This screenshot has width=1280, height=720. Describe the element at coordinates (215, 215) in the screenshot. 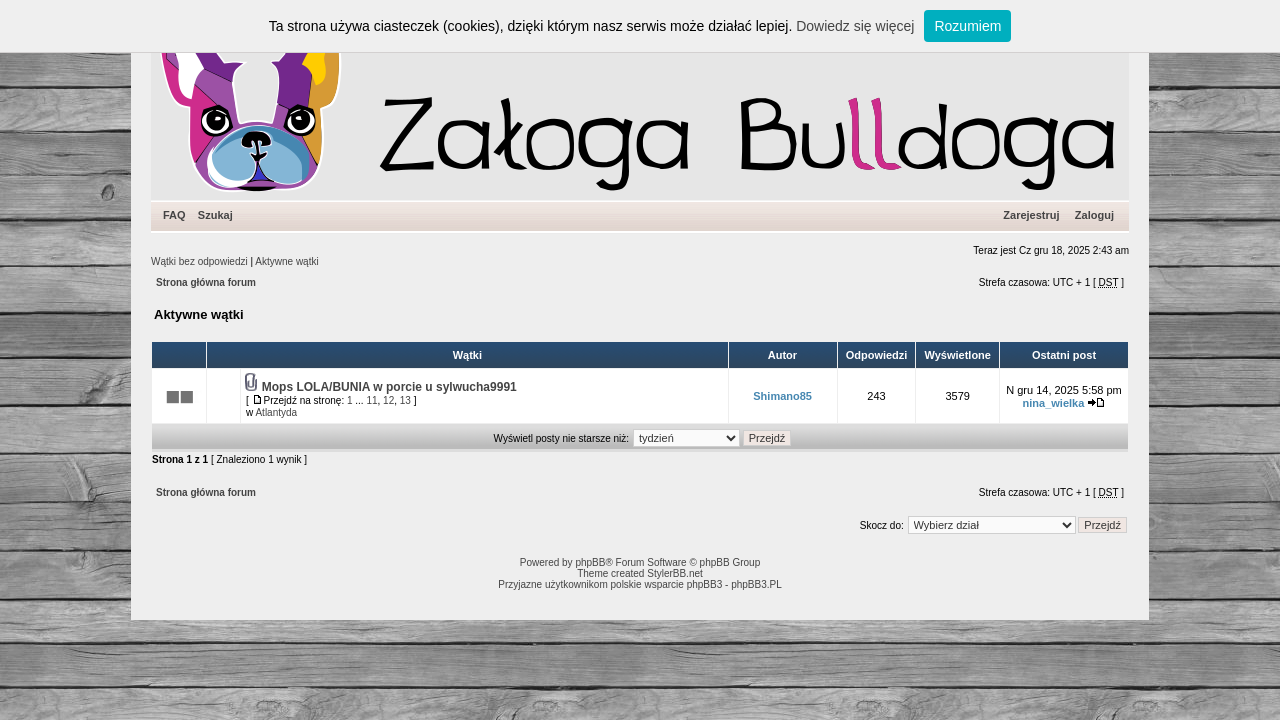

I see `Szukaj` at that location.